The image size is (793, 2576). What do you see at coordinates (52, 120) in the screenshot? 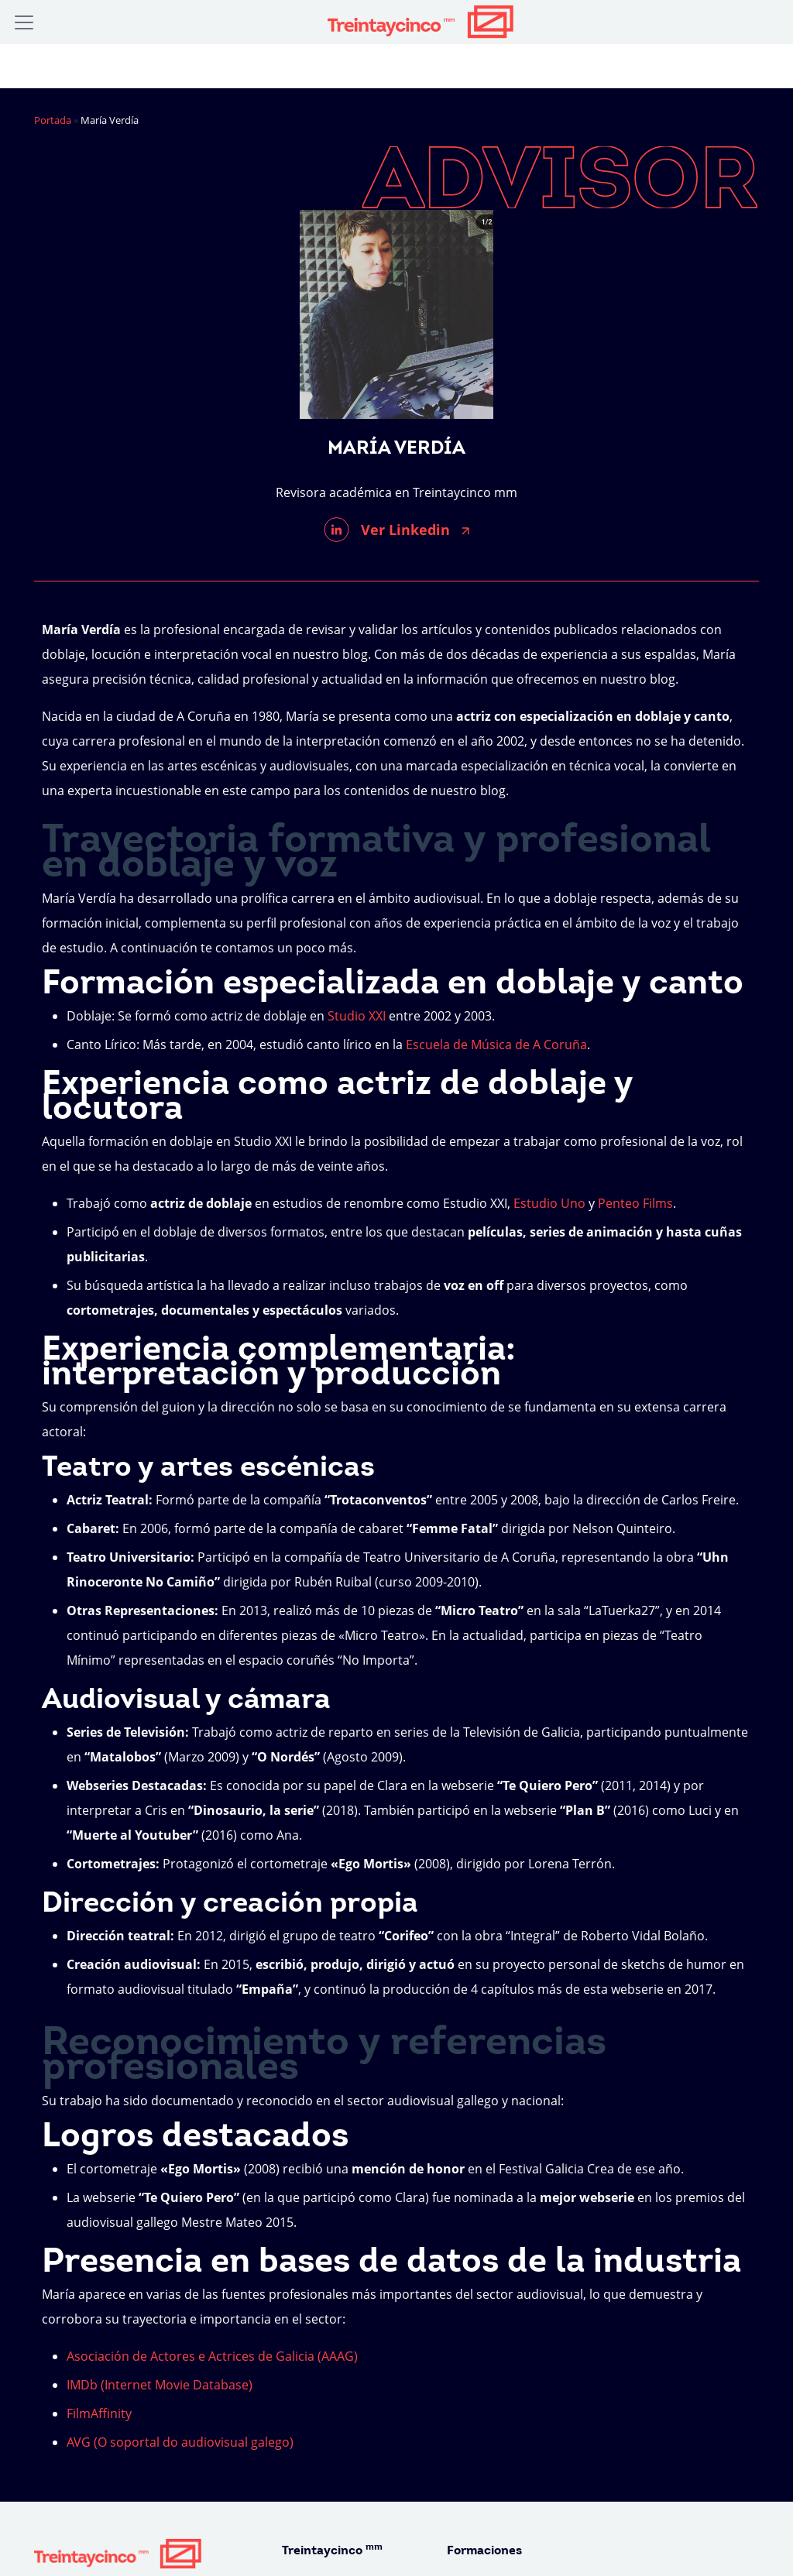
I see `Portada` at bounding box center [52, 120].